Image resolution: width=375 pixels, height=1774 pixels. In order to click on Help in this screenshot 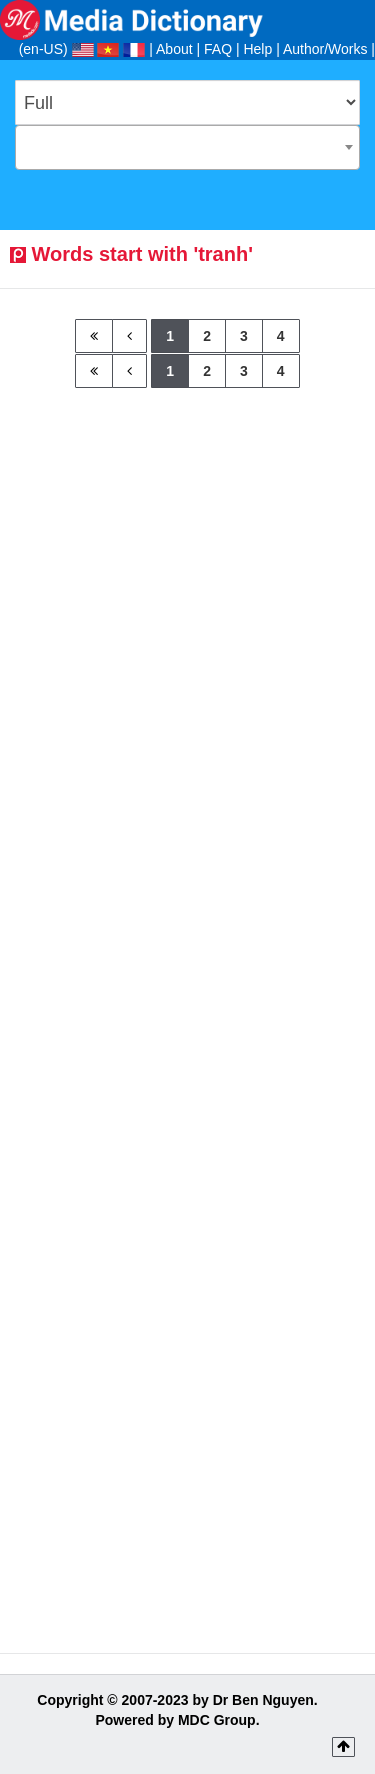, I will do `click(257, 49)`.